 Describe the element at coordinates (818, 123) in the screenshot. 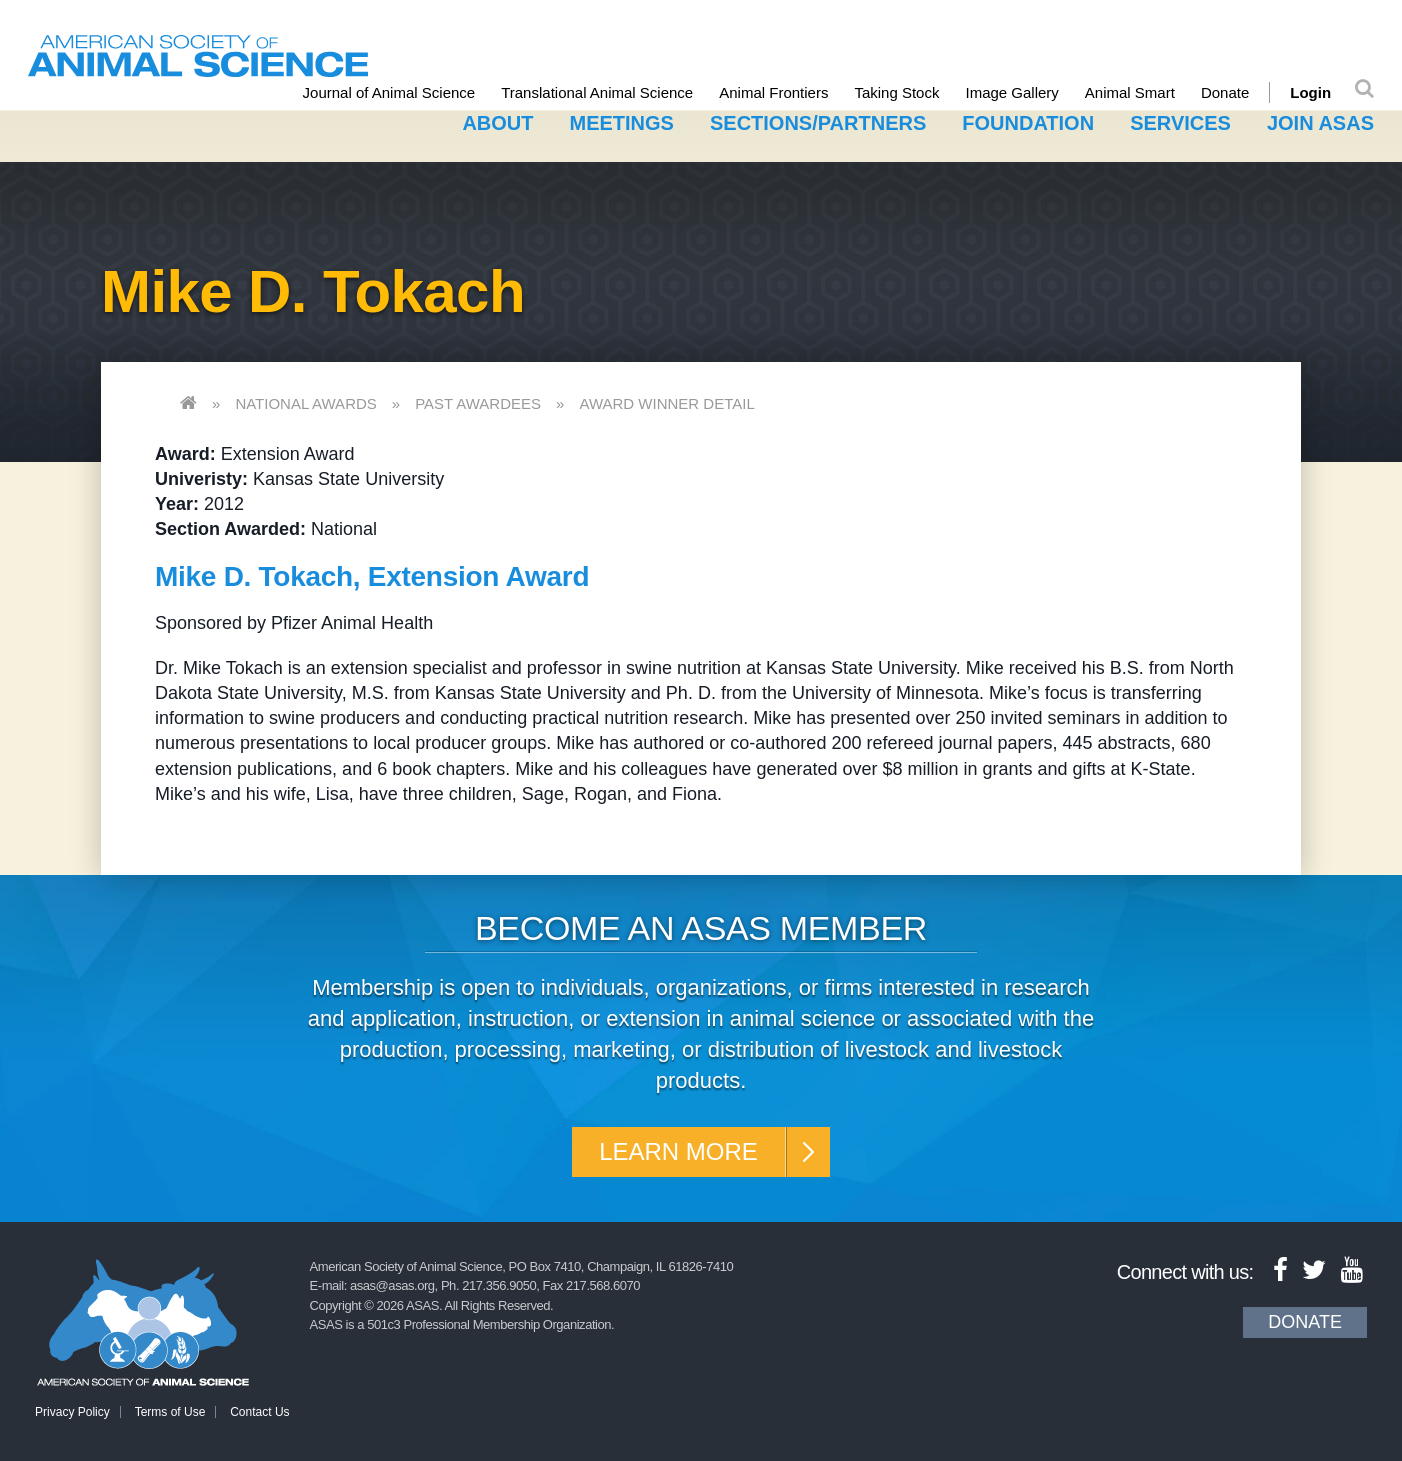

I see `Sections/Partners` at that location.